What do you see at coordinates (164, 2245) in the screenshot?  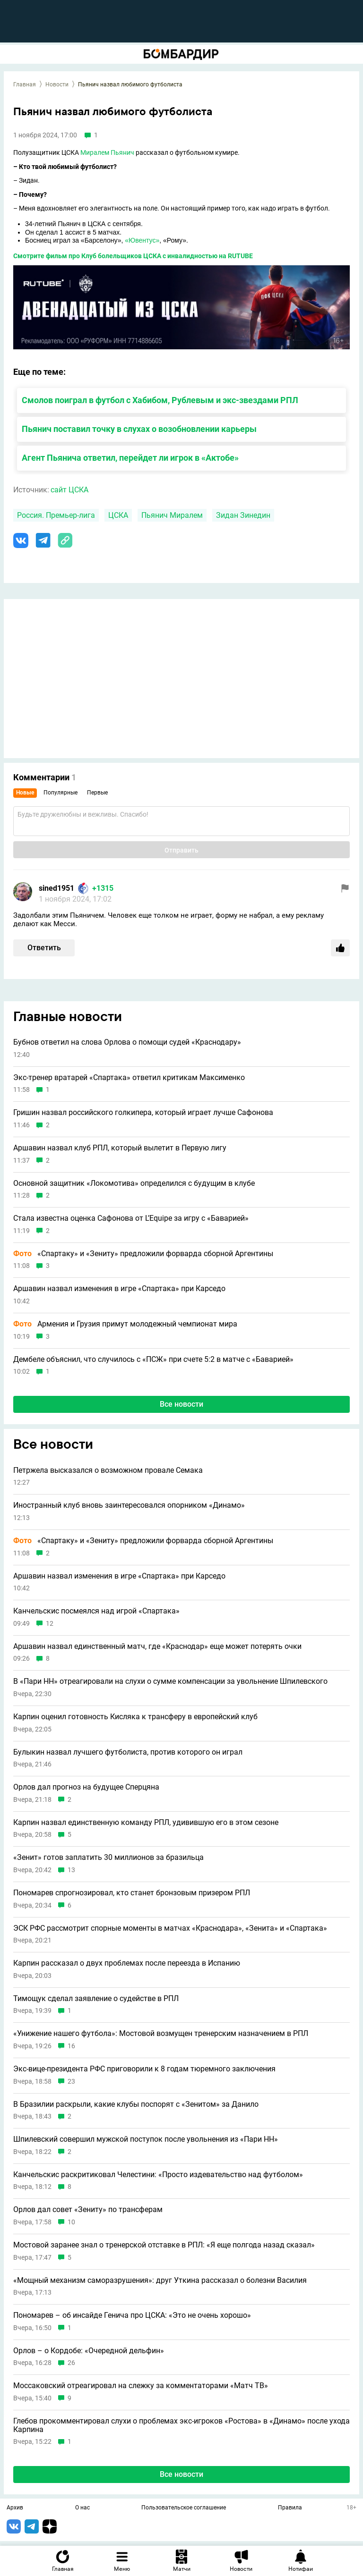 I see `Мостовой заранее знал о тренерской отставке в РПЛ: «Я еще полгода назад сказал»` at bounding box center [164, 2245].